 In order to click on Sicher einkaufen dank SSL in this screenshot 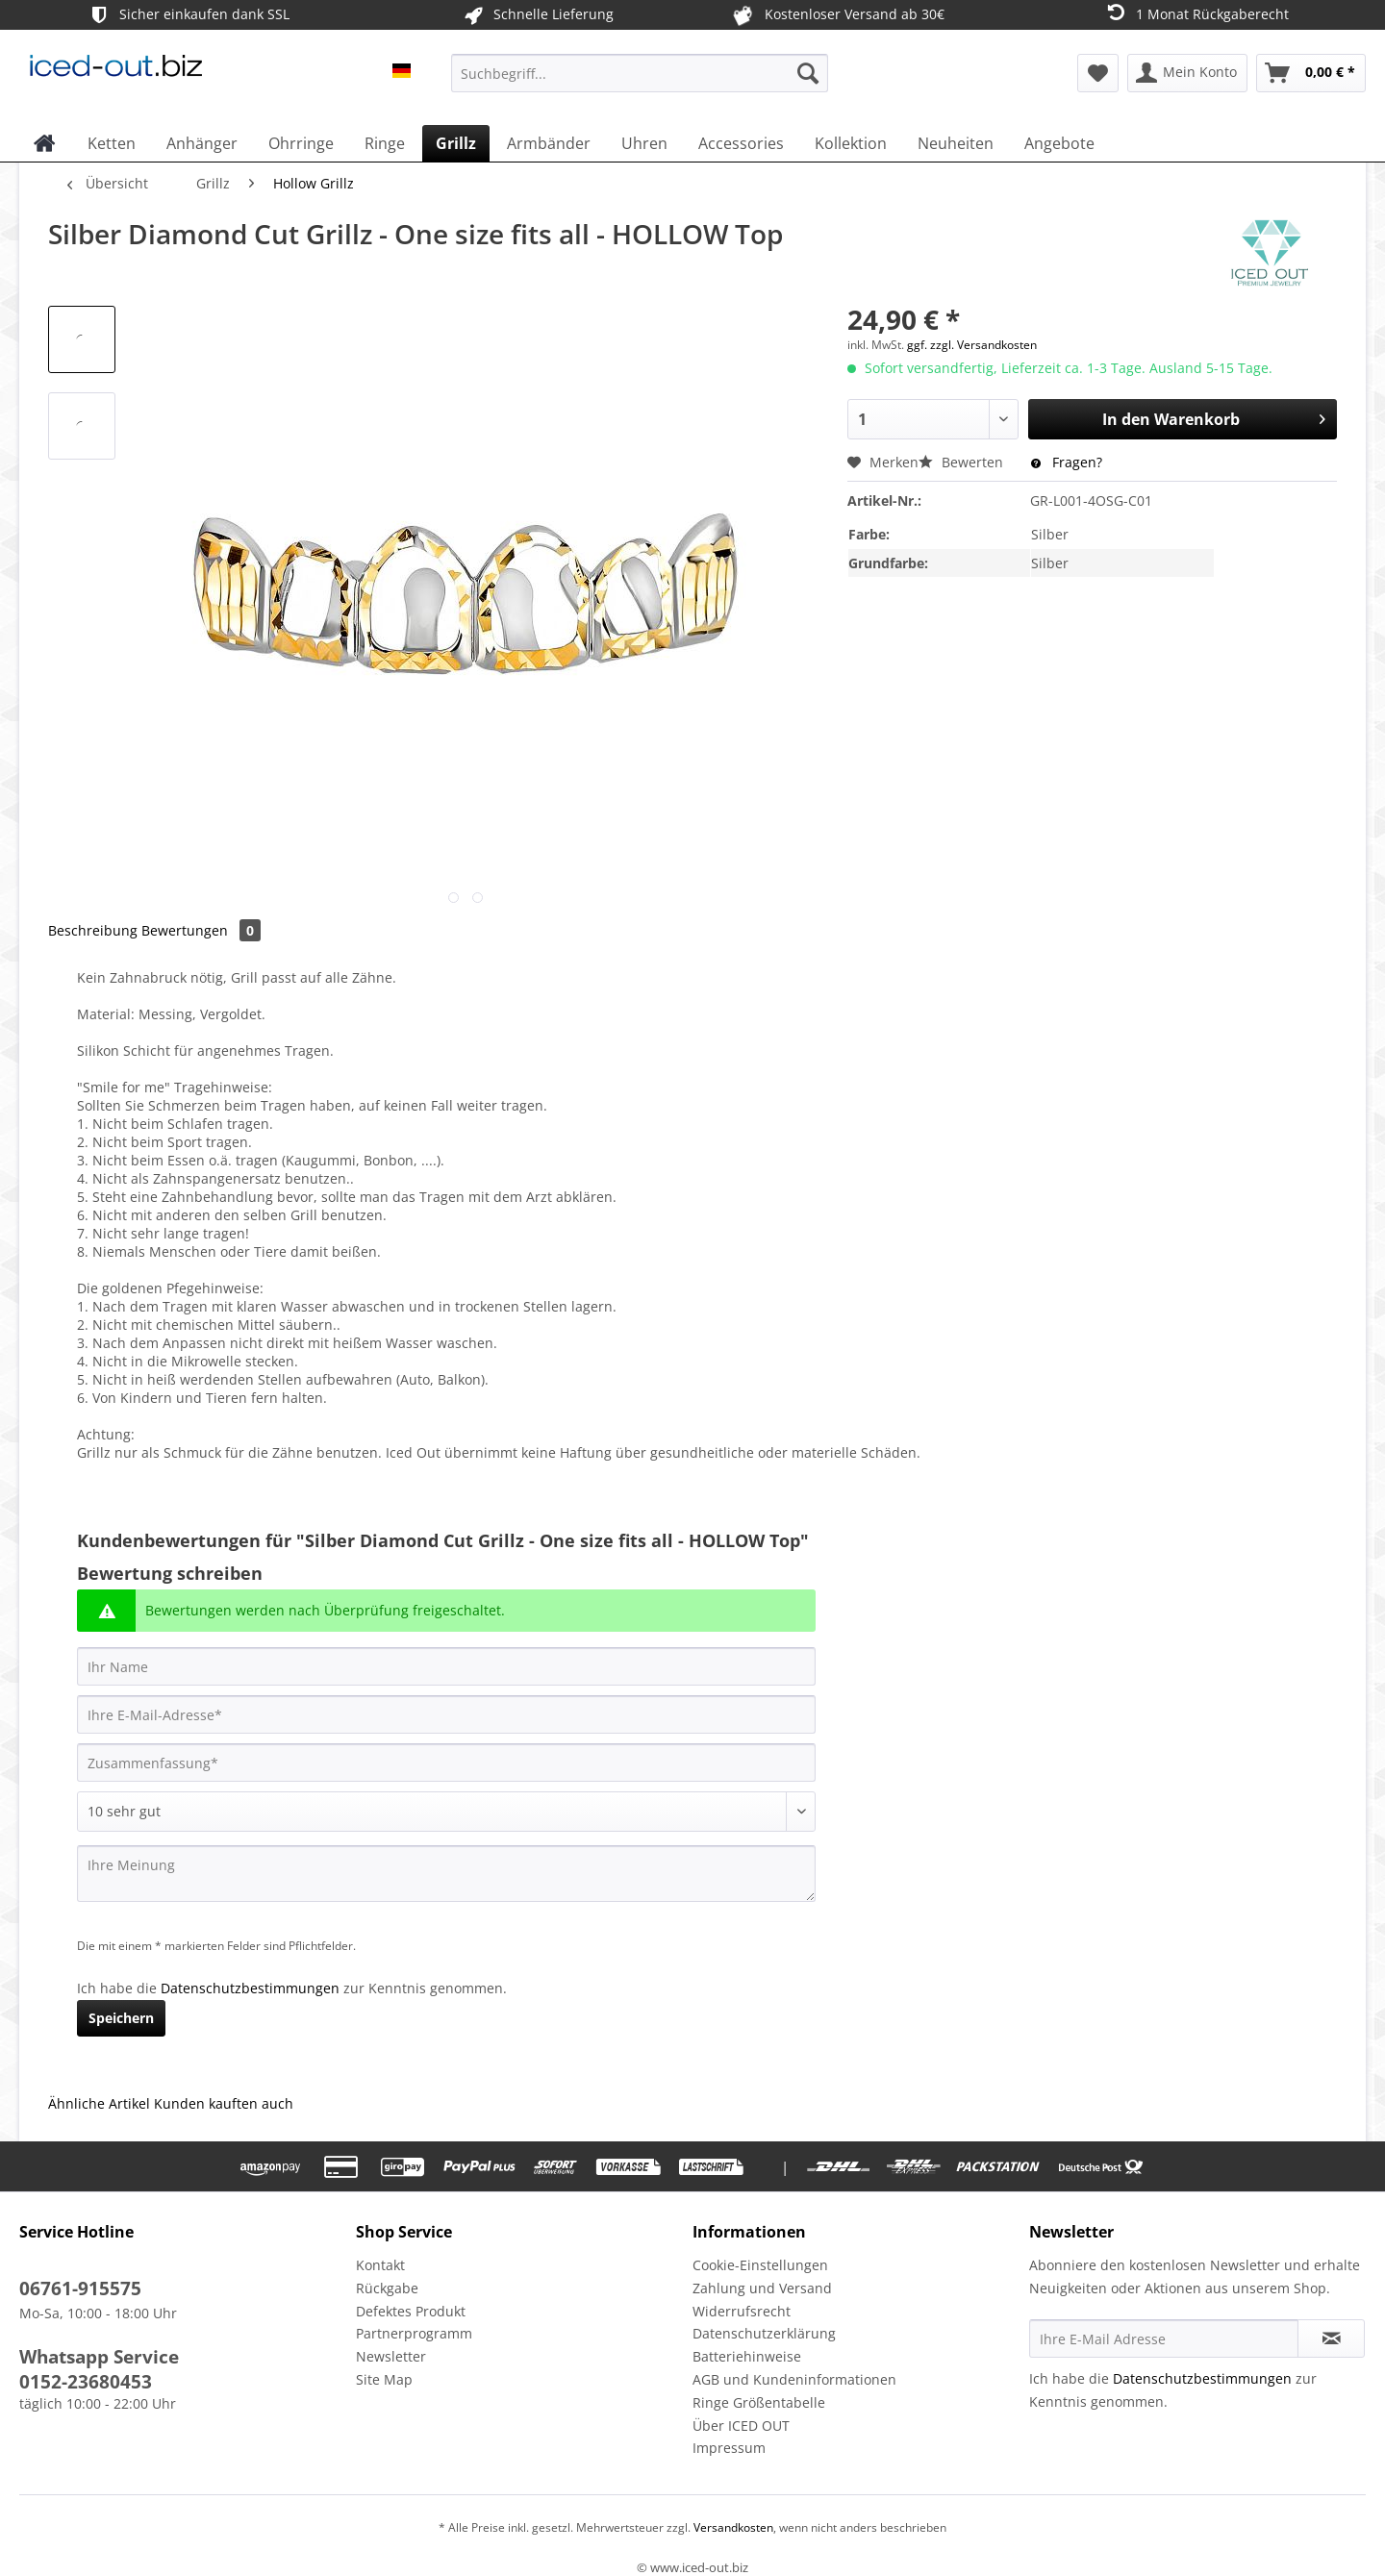, I will do `click(188, 15)`.